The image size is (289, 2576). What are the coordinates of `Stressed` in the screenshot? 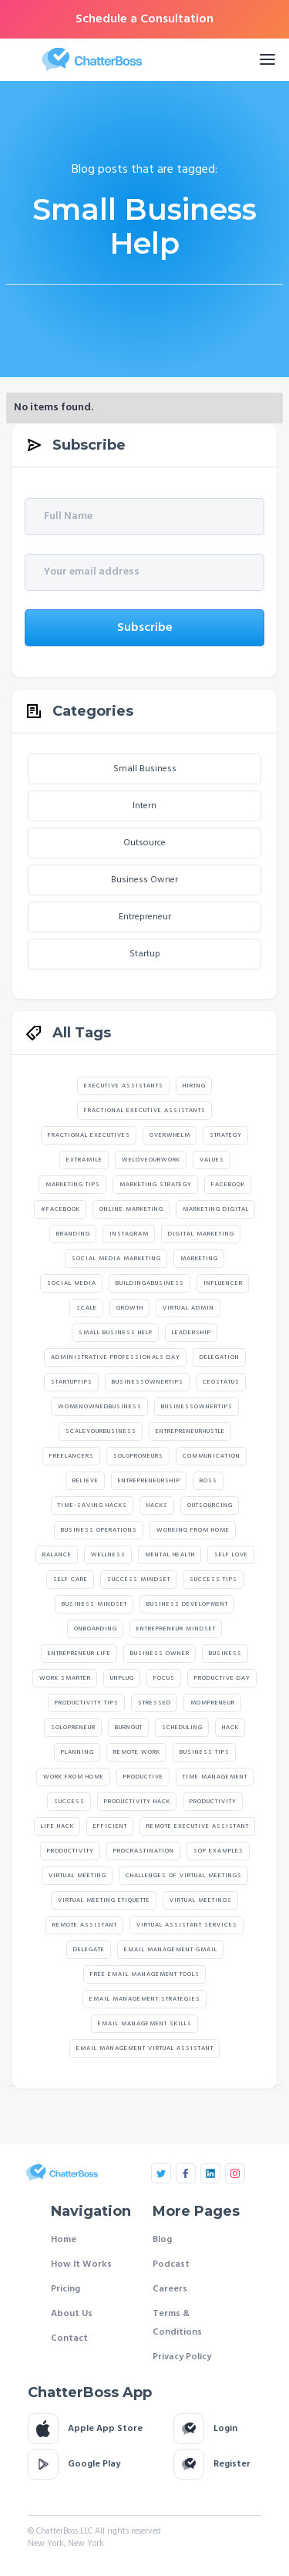 It's located at (154, 1703).